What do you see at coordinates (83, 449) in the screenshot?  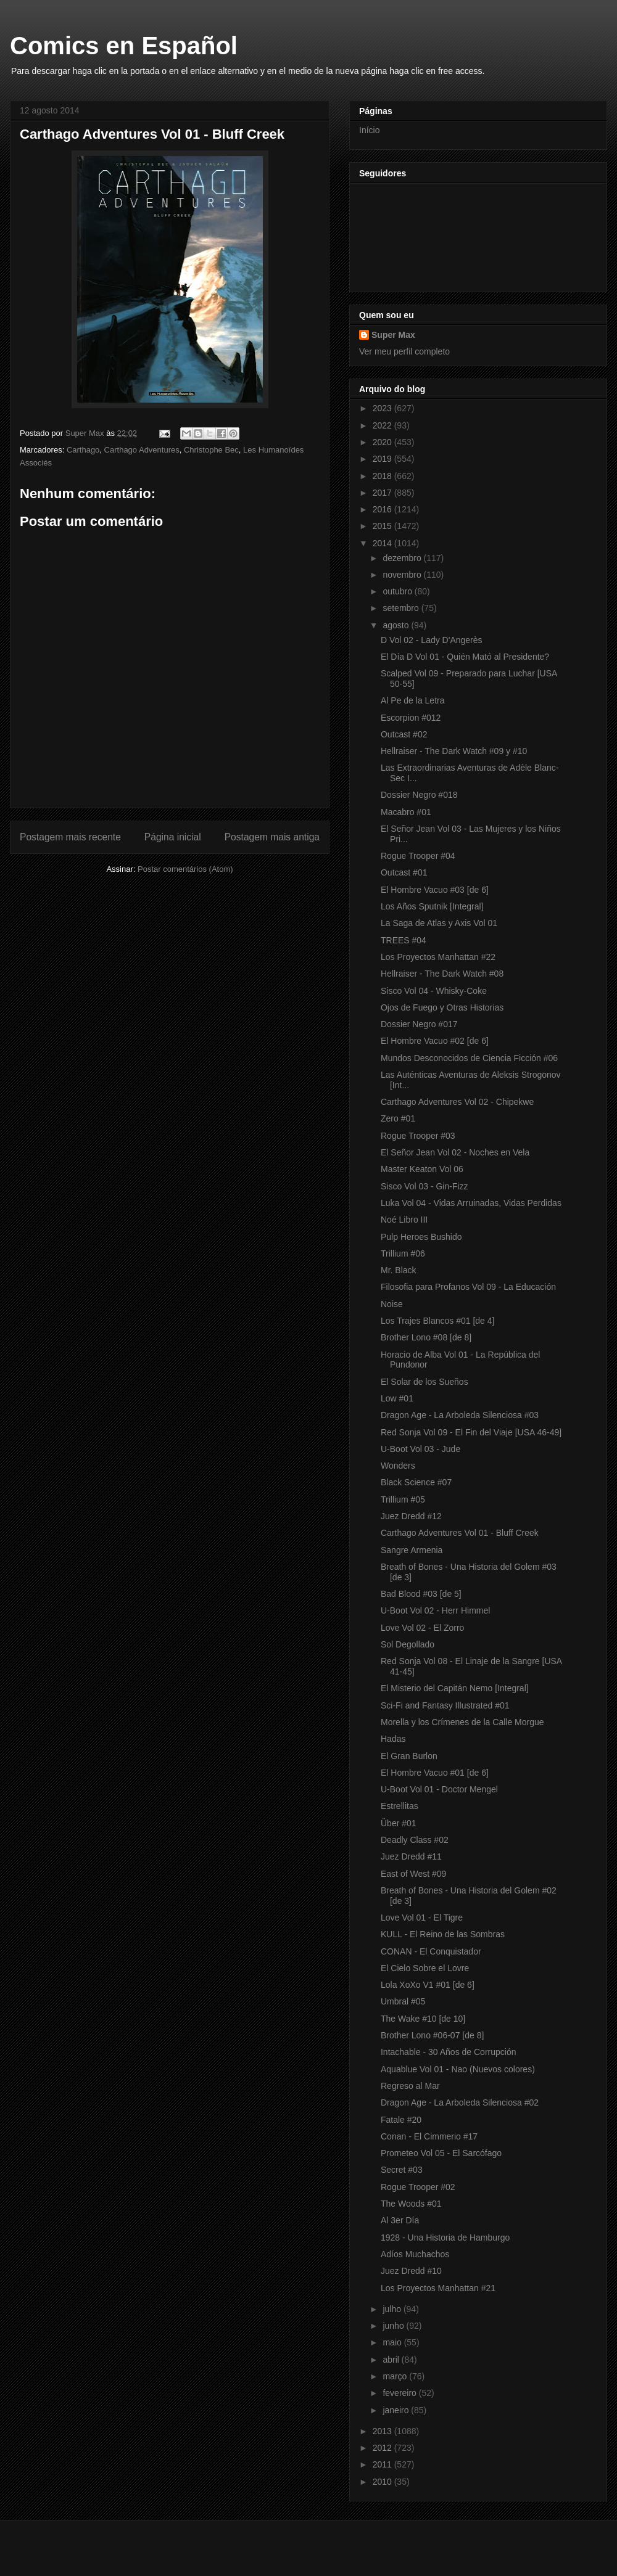 I see `Carthago` at bounding box center [83, 449].